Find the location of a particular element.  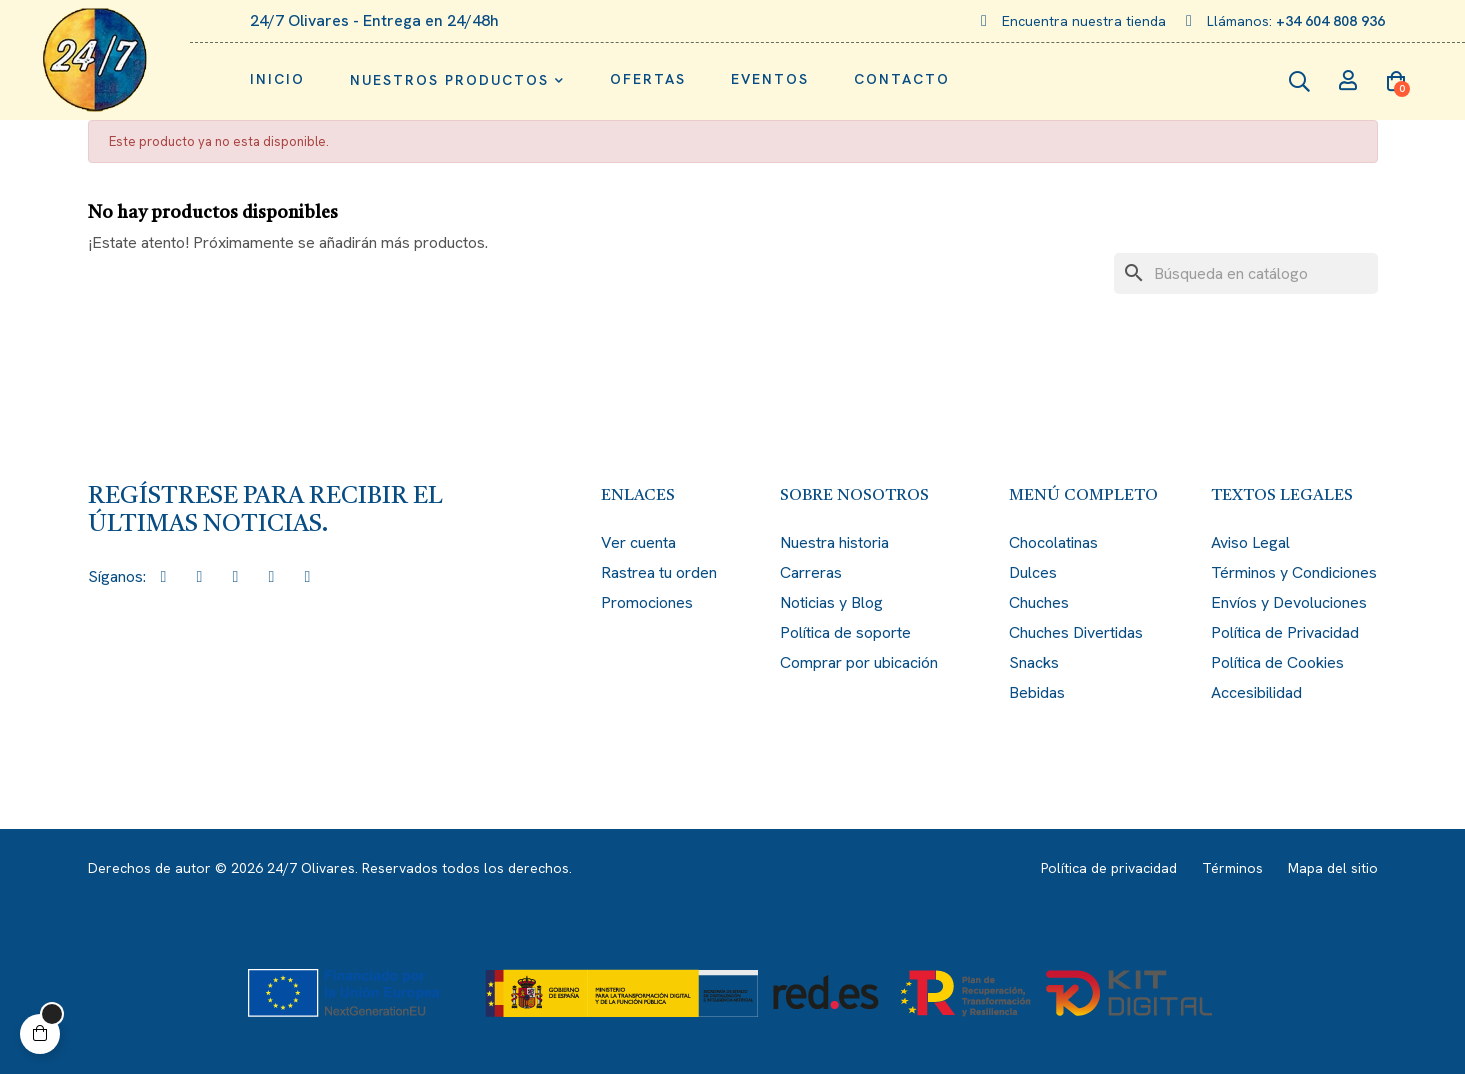

Comprar por ubicación is located at coordinates (859, 662).